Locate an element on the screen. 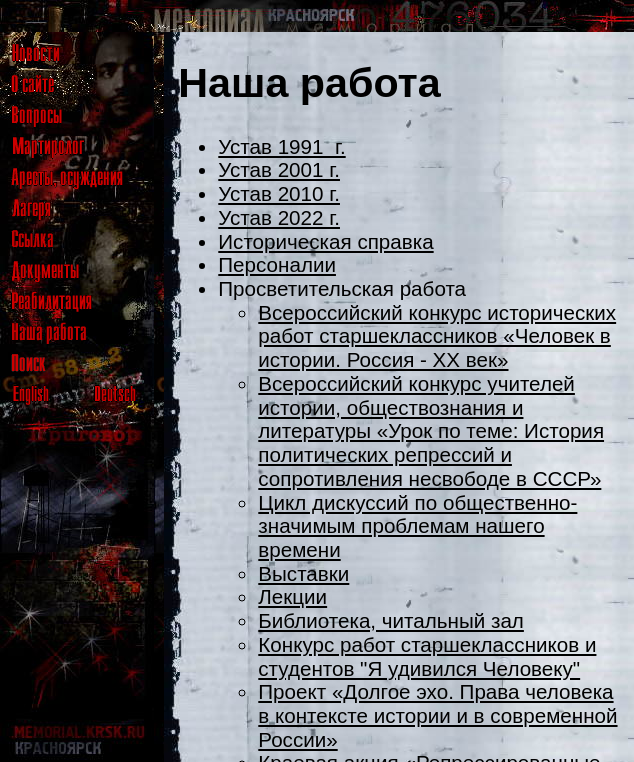 The image size is (634, 762). Конкурс работ старшеклассников и студентов "Я удивился Человеку" is located at coordinates (427, 656).